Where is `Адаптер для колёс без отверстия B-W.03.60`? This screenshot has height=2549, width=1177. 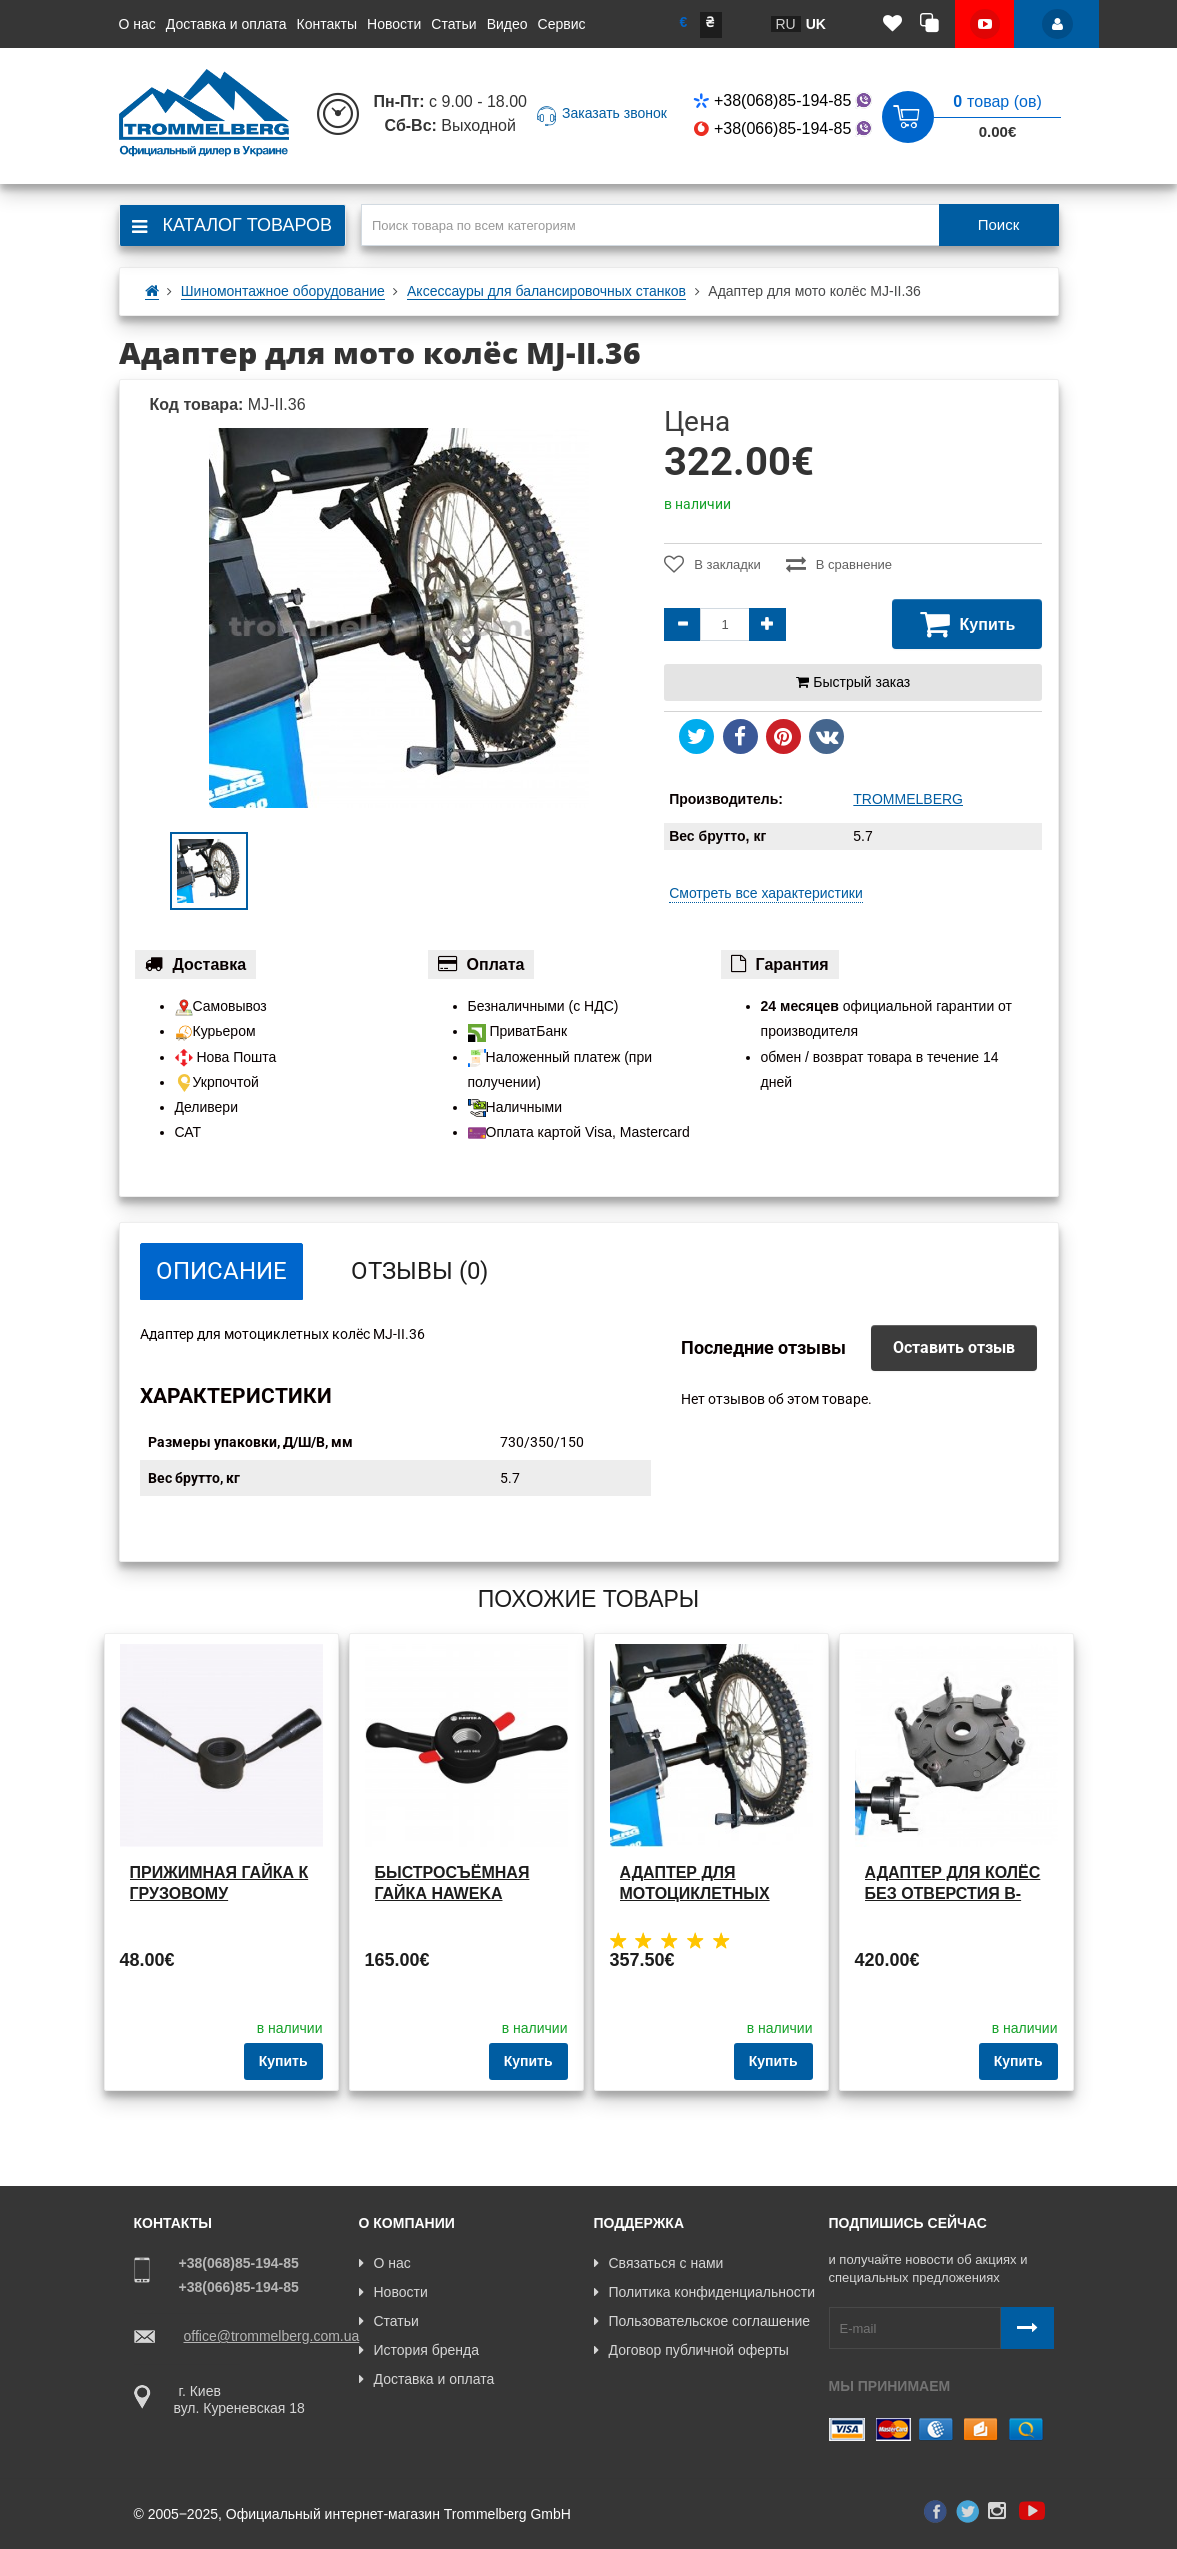
Адаптер для колёс без отверстия B-W.03.60 is located at coordinates (953, 1894).